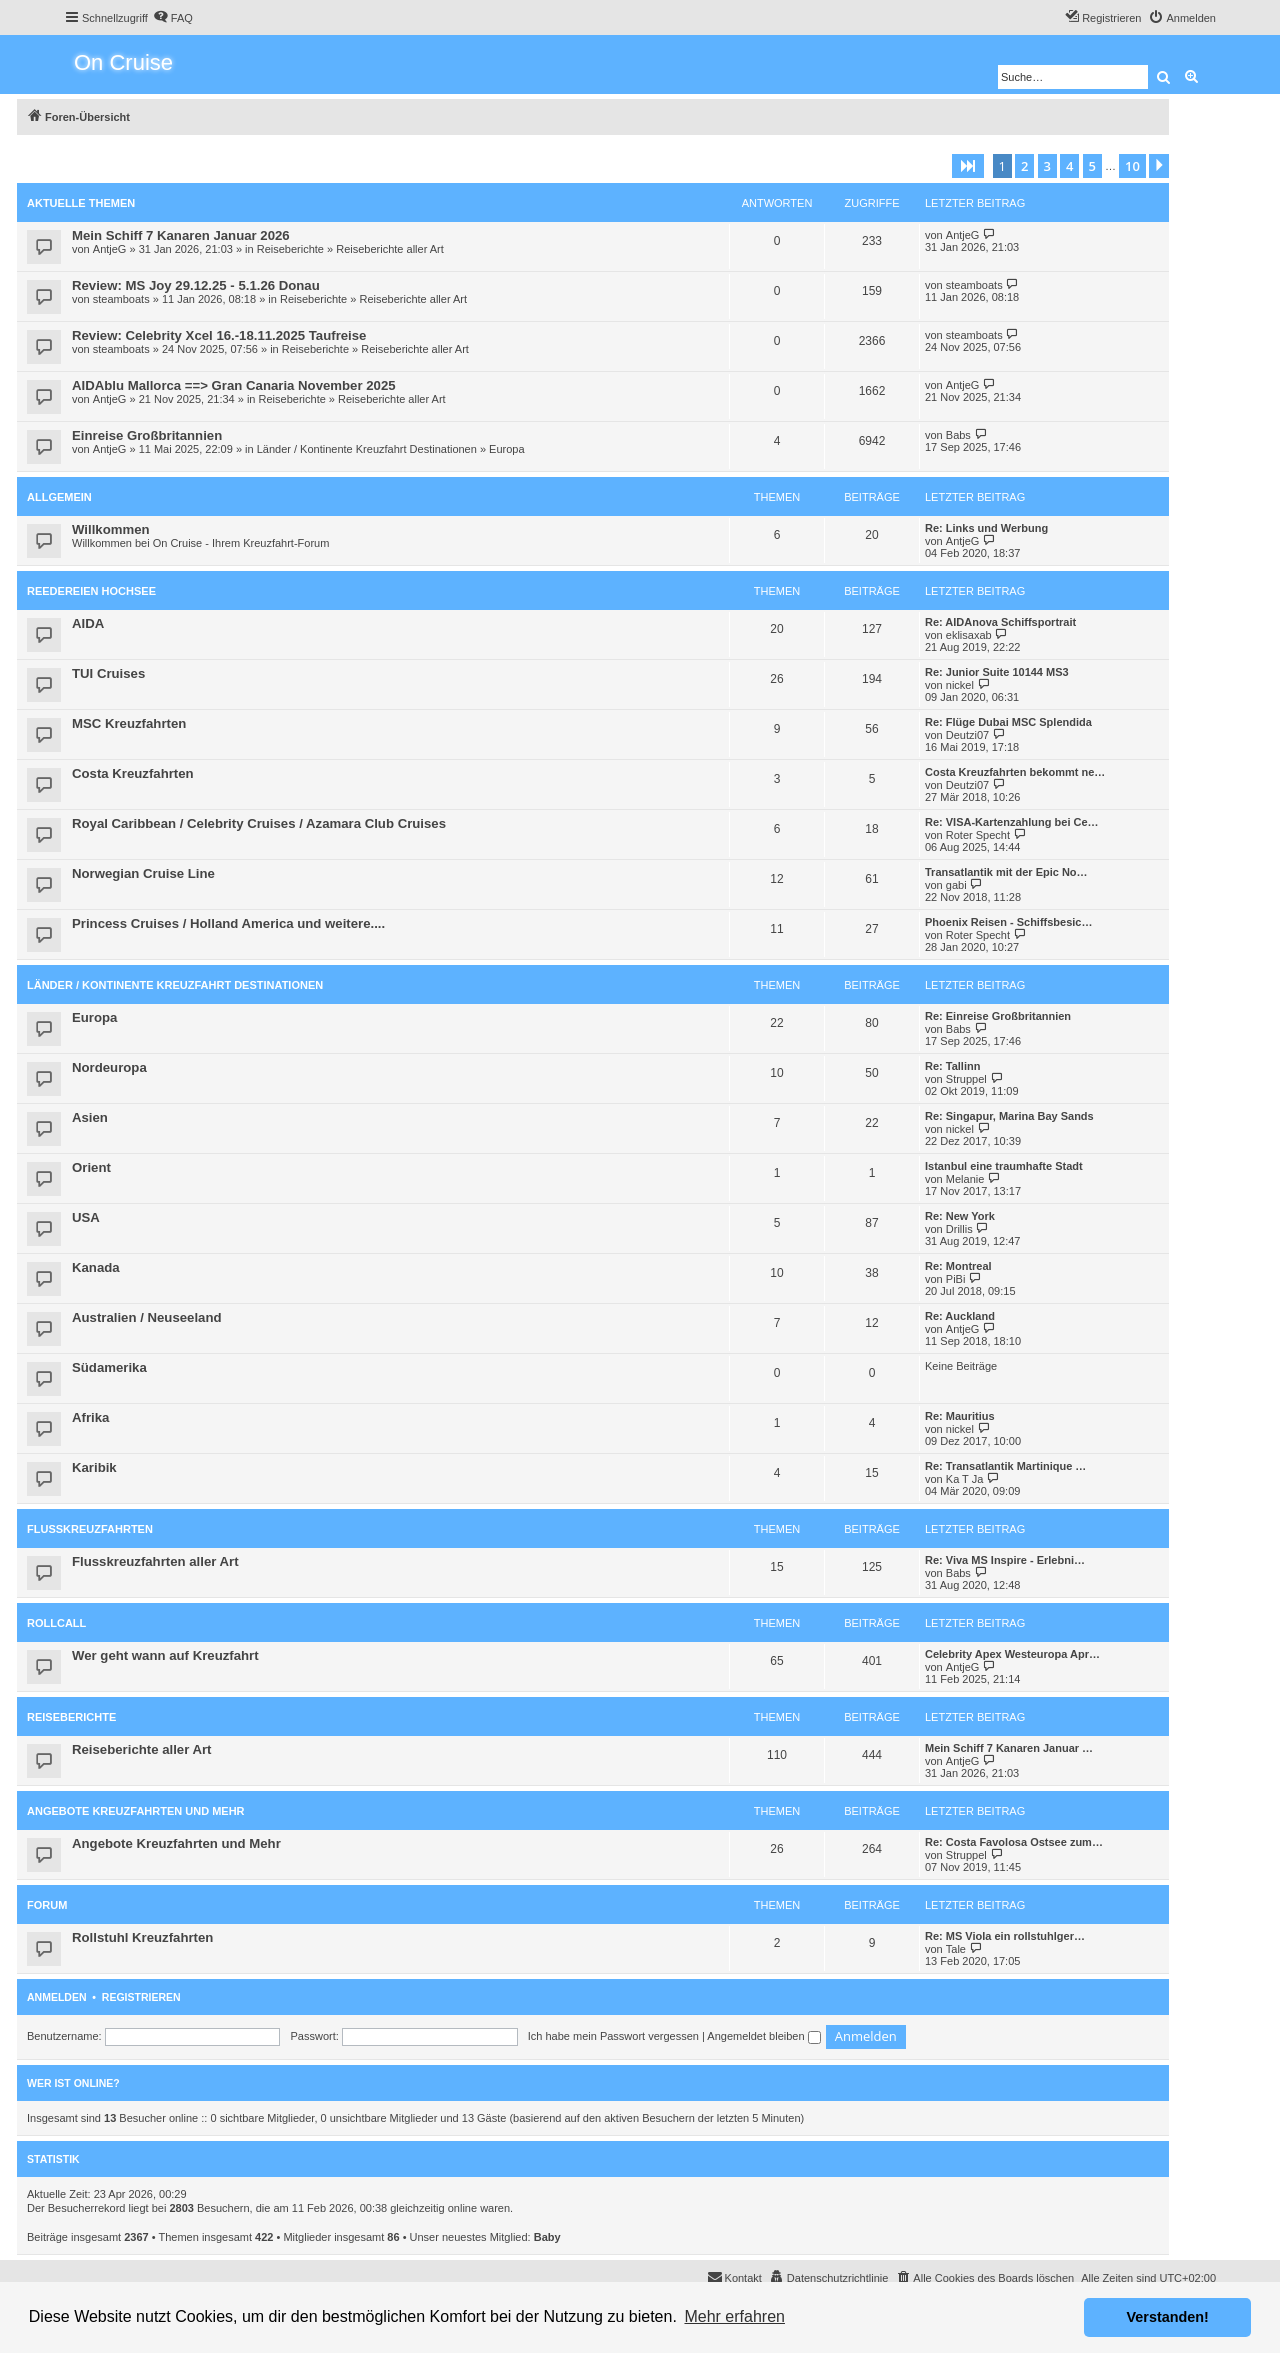  I want to click on Anmelden, so click(57, 1997).